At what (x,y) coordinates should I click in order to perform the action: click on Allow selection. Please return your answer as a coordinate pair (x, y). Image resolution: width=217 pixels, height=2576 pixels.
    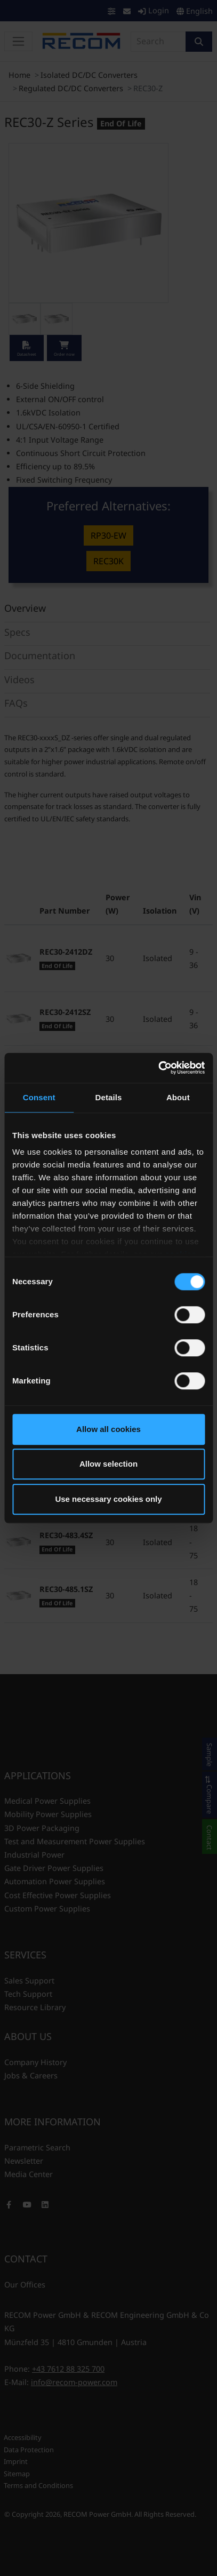
    Looking at the image, I should click on (108, 1463).